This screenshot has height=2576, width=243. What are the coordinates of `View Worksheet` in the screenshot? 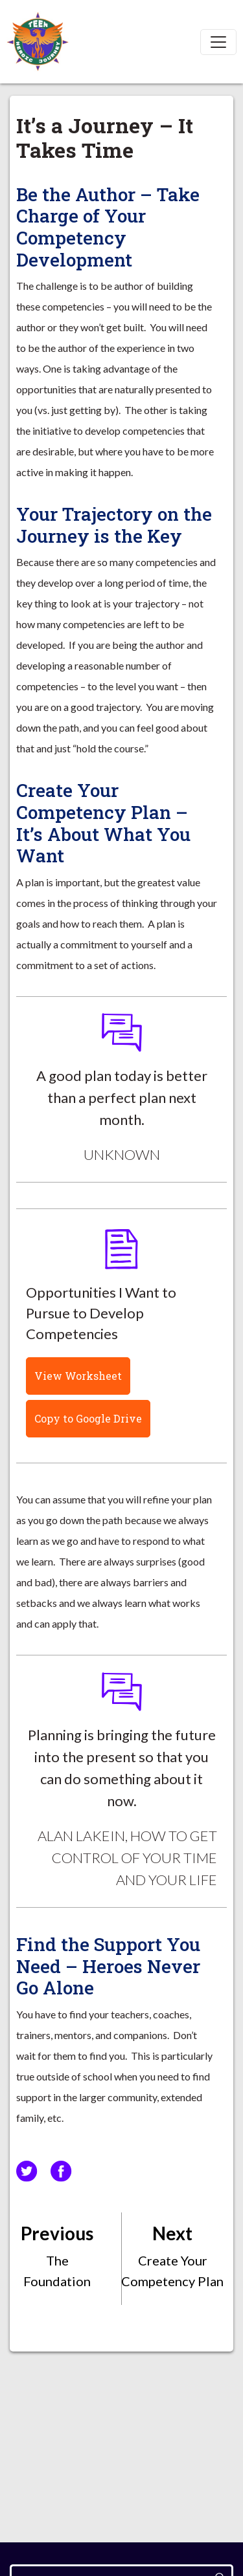 It's located at (78, 1375).